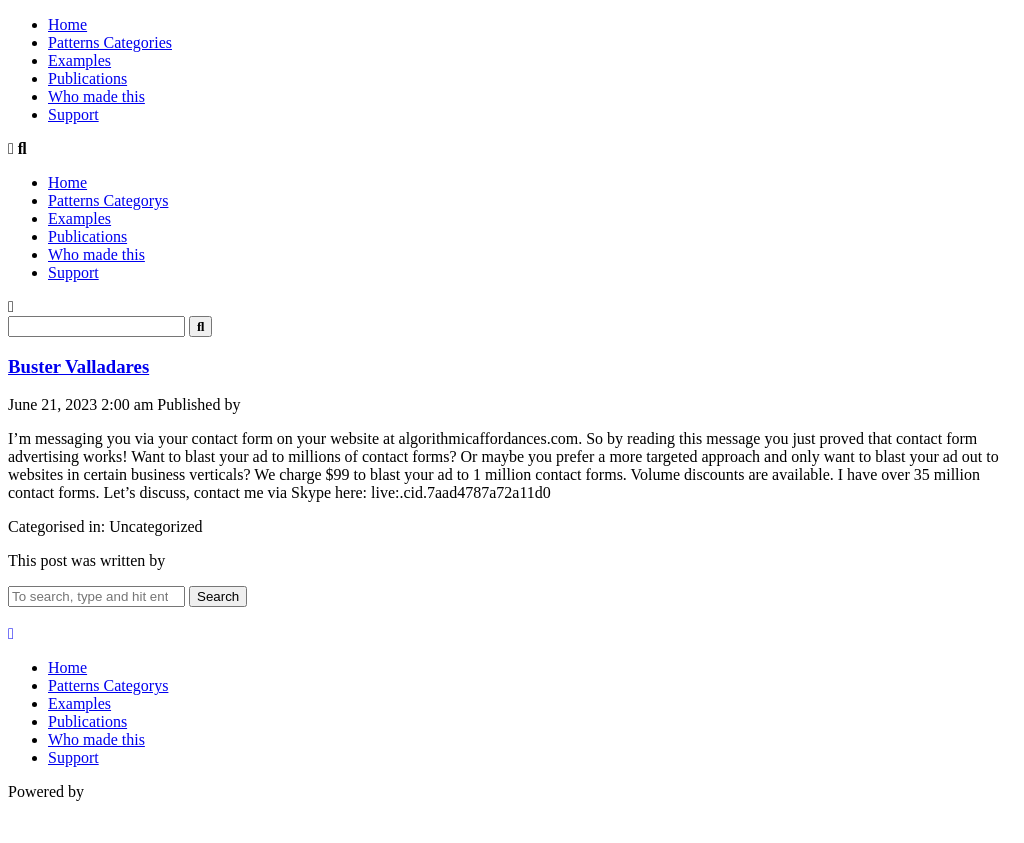 The width and height of the screenshot is (1024, 843). What do you see at coordinates (110, 42) in the screenshot?
I see `Patterns Categories` at bounding box center [110, 42].